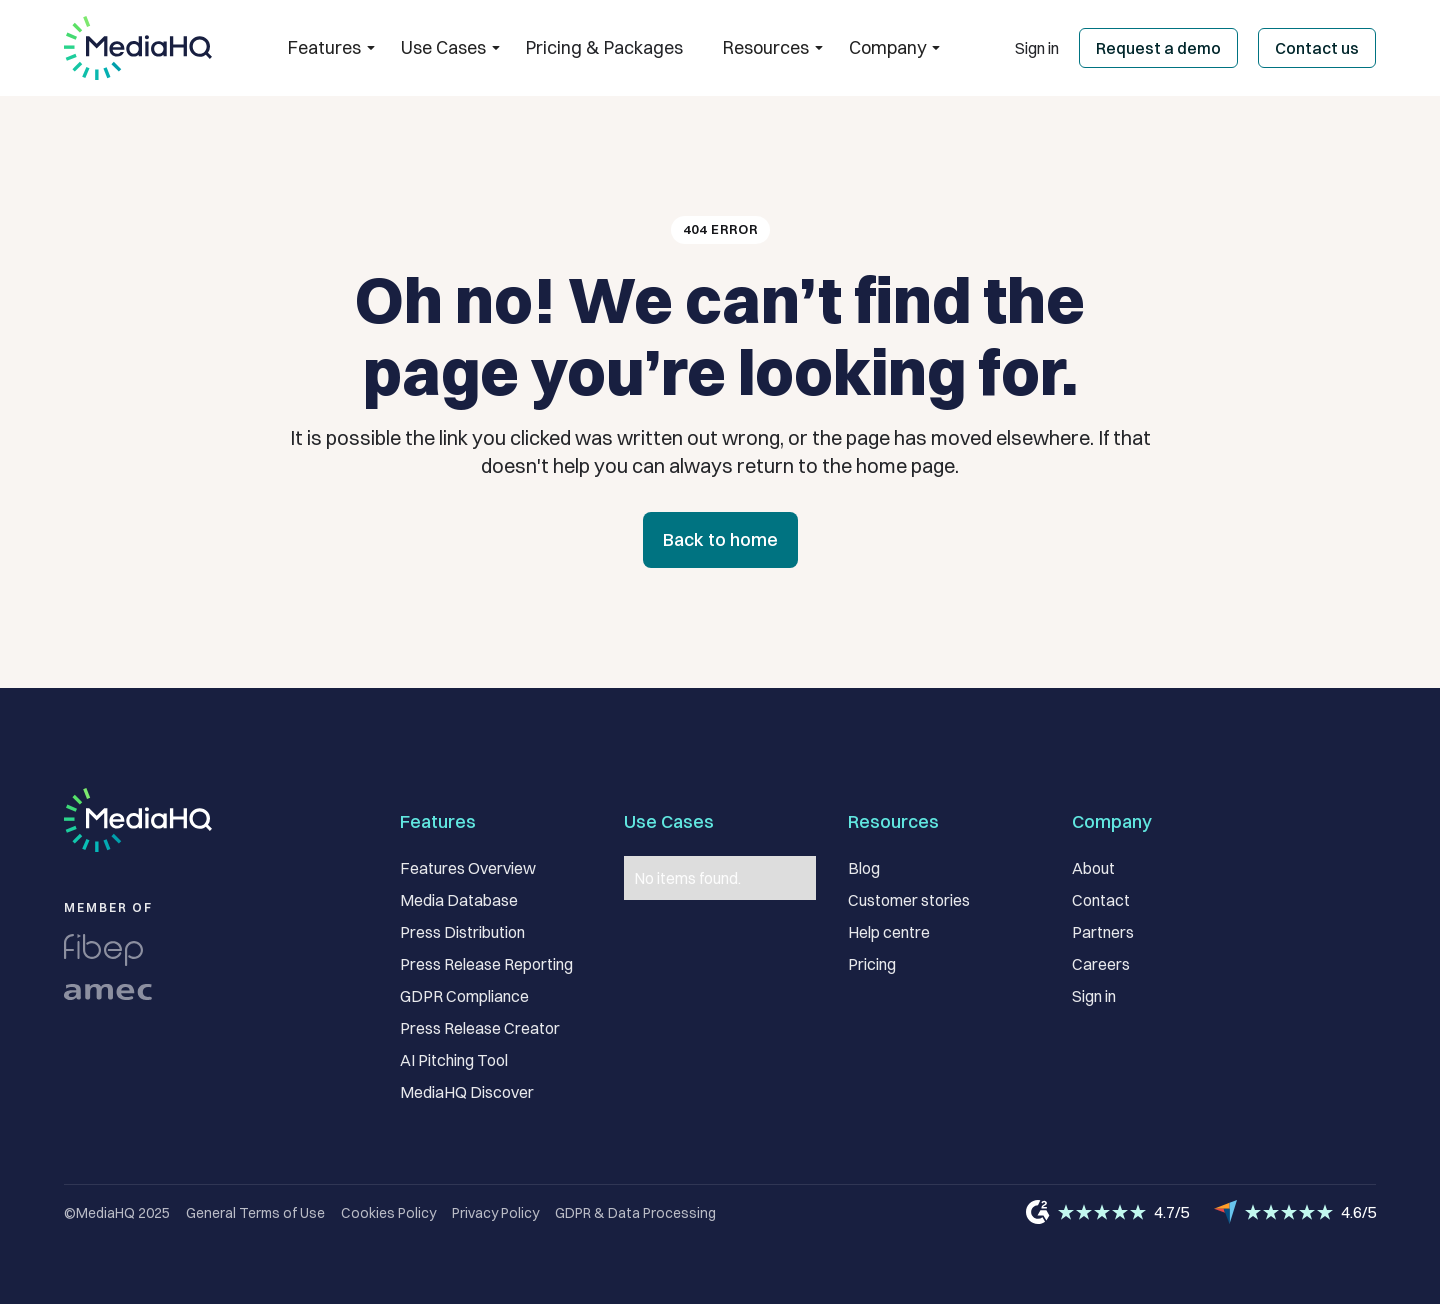 This screenshot has width=1440, height=1304. What do you see at coordinates (324, 48) in the screenshot?
I see `[button]` at bounding box center [324, 48].